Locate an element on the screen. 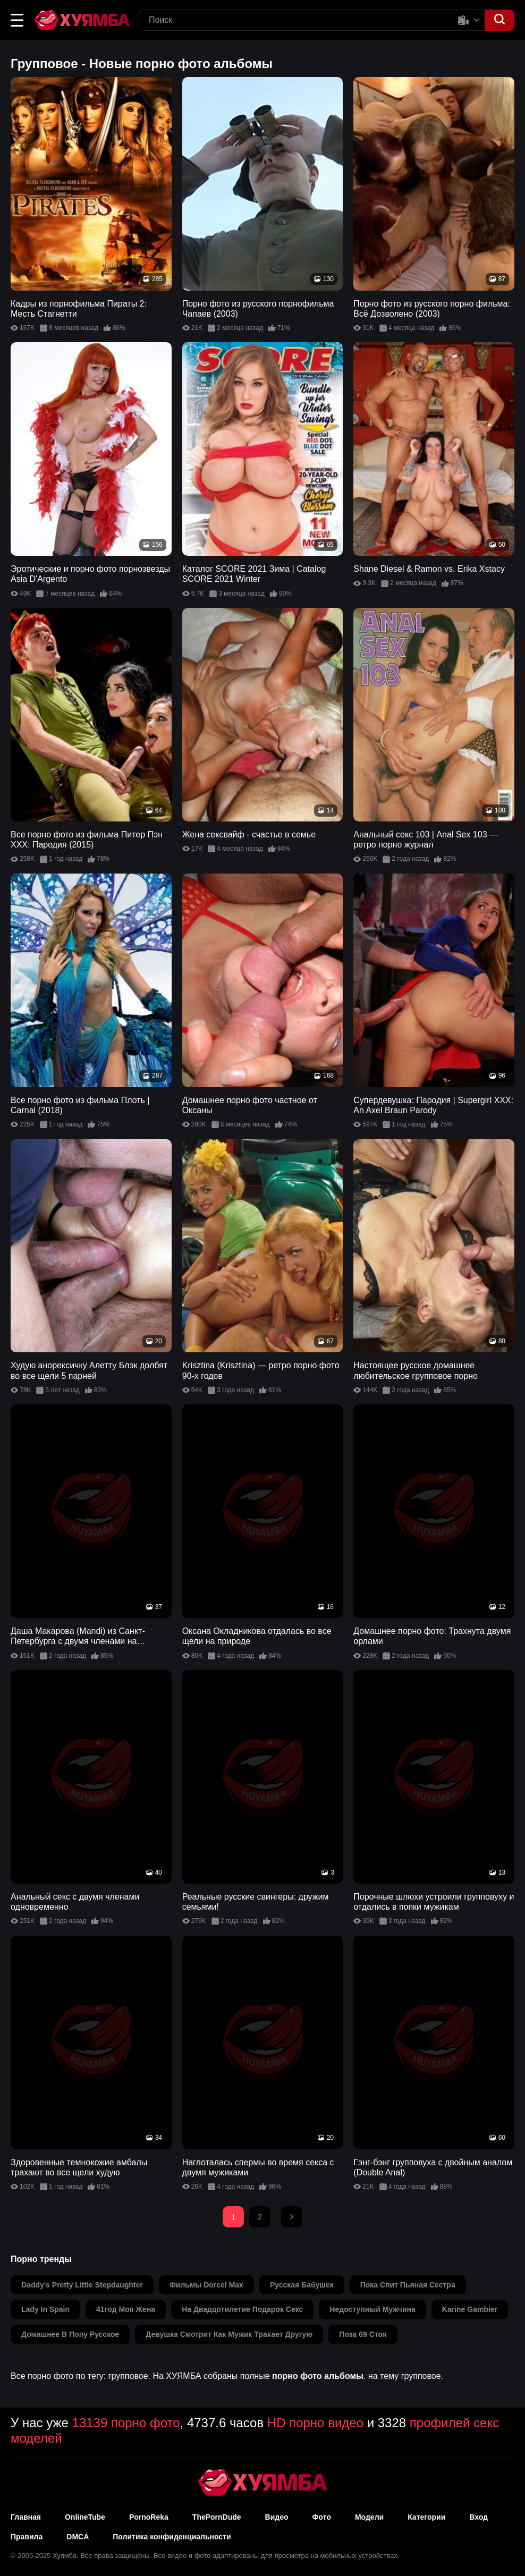  PornoReka is located at coordinates (148, 2517).